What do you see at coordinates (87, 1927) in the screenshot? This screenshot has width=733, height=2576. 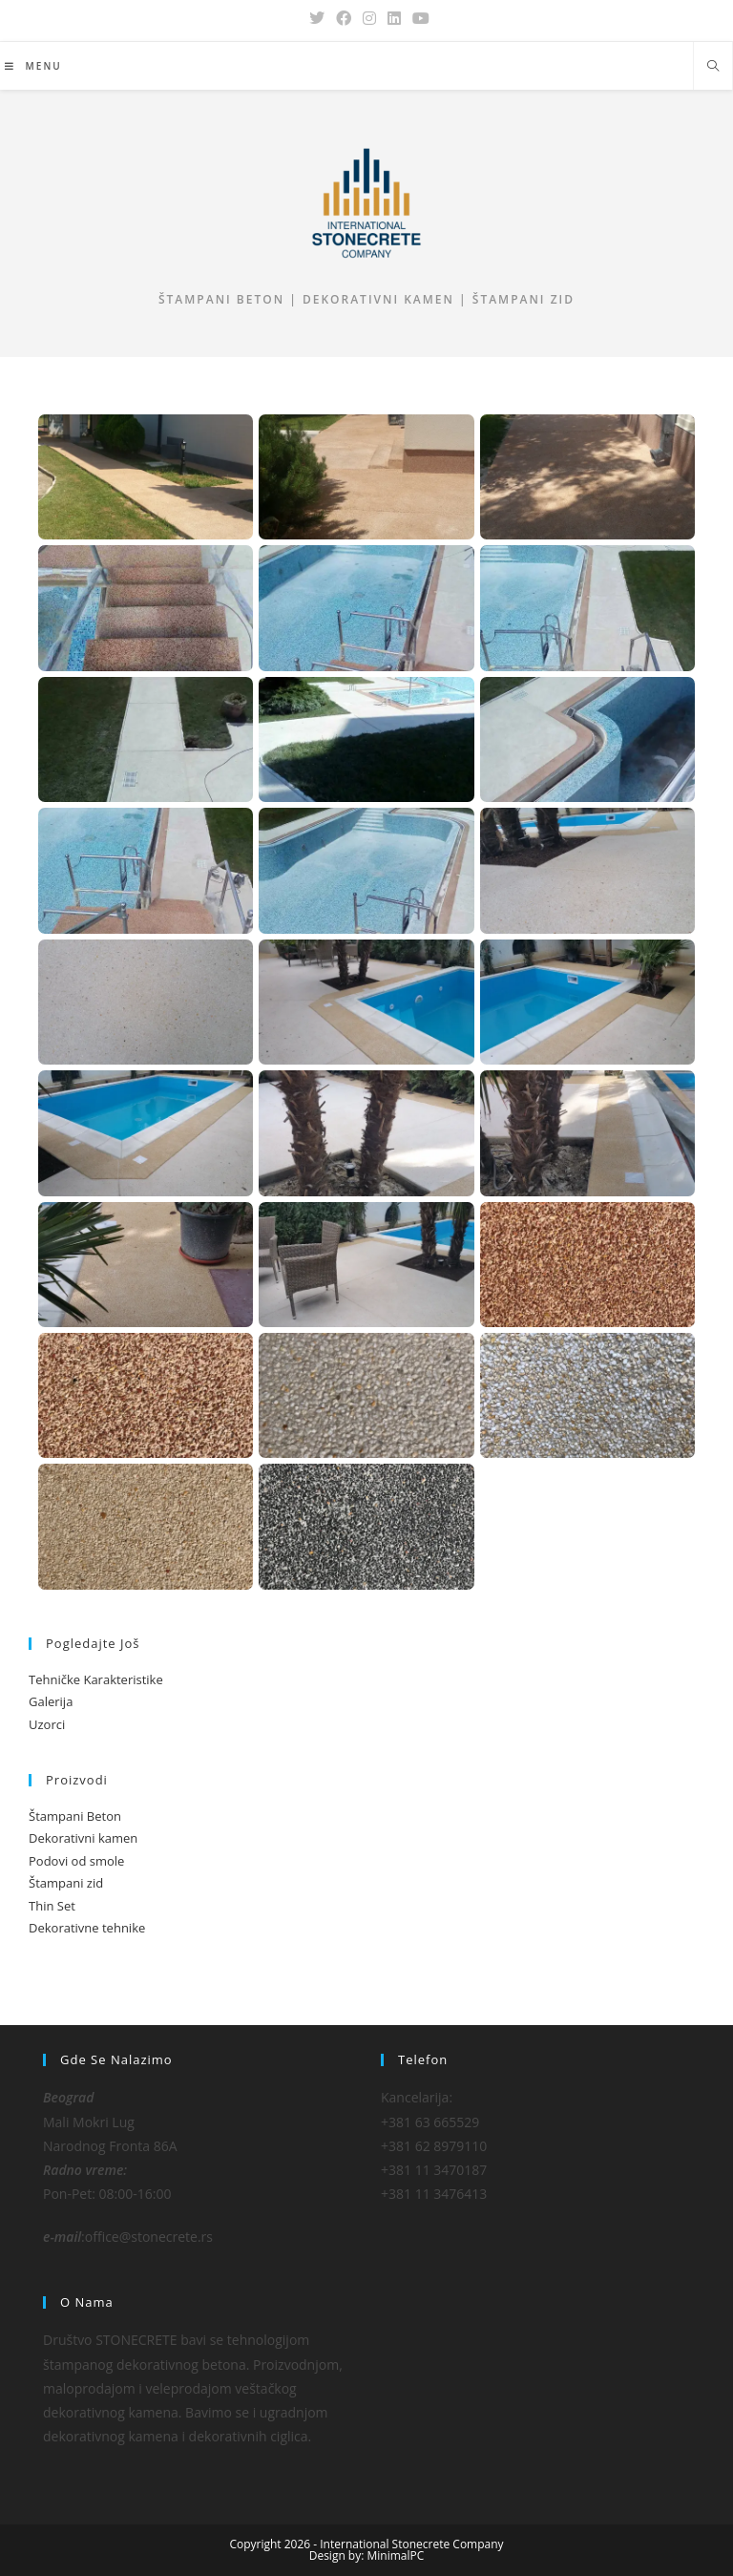 I see `Dekorativne tehnike` at bounding box center [87, 1927].